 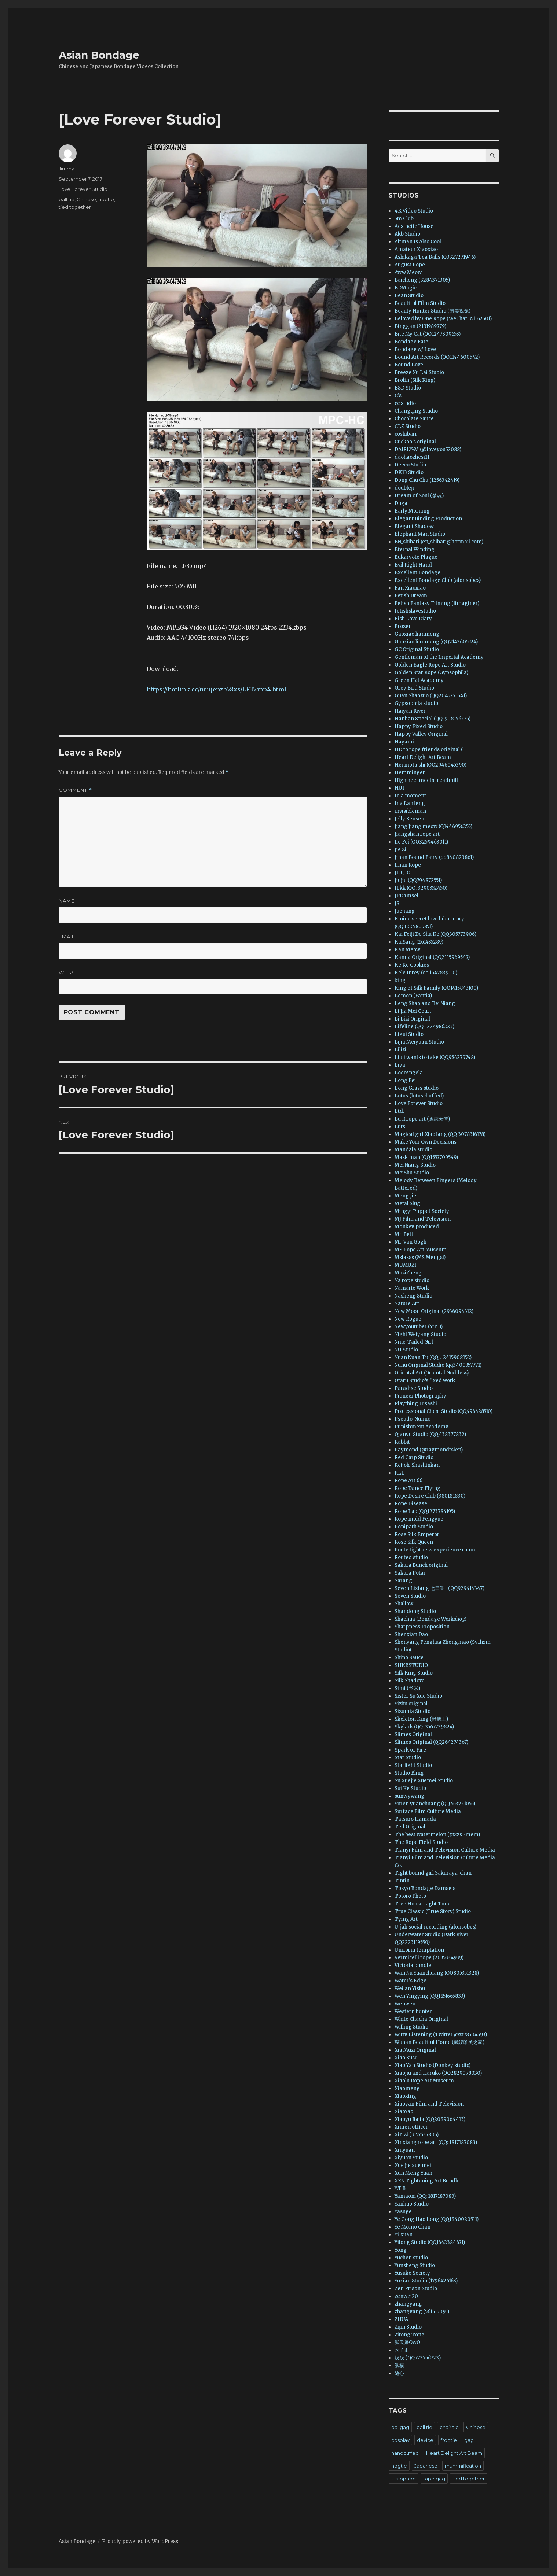 I want to click on Shandong Studio, so click(x=415, y=1611).